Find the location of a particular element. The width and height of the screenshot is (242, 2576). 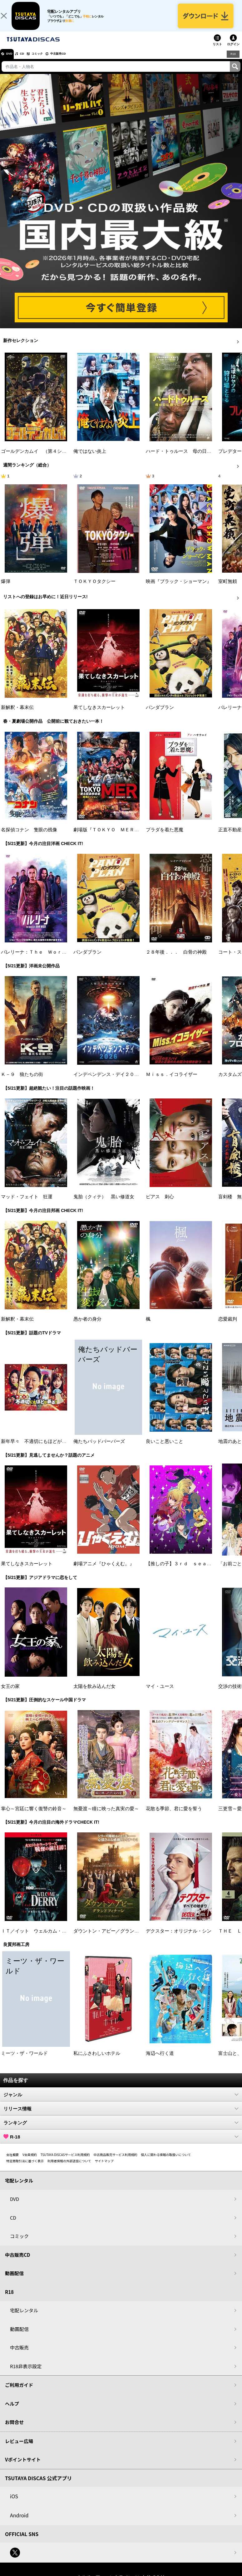

海辺へ行く道 is located at coordinates (160, 2060).